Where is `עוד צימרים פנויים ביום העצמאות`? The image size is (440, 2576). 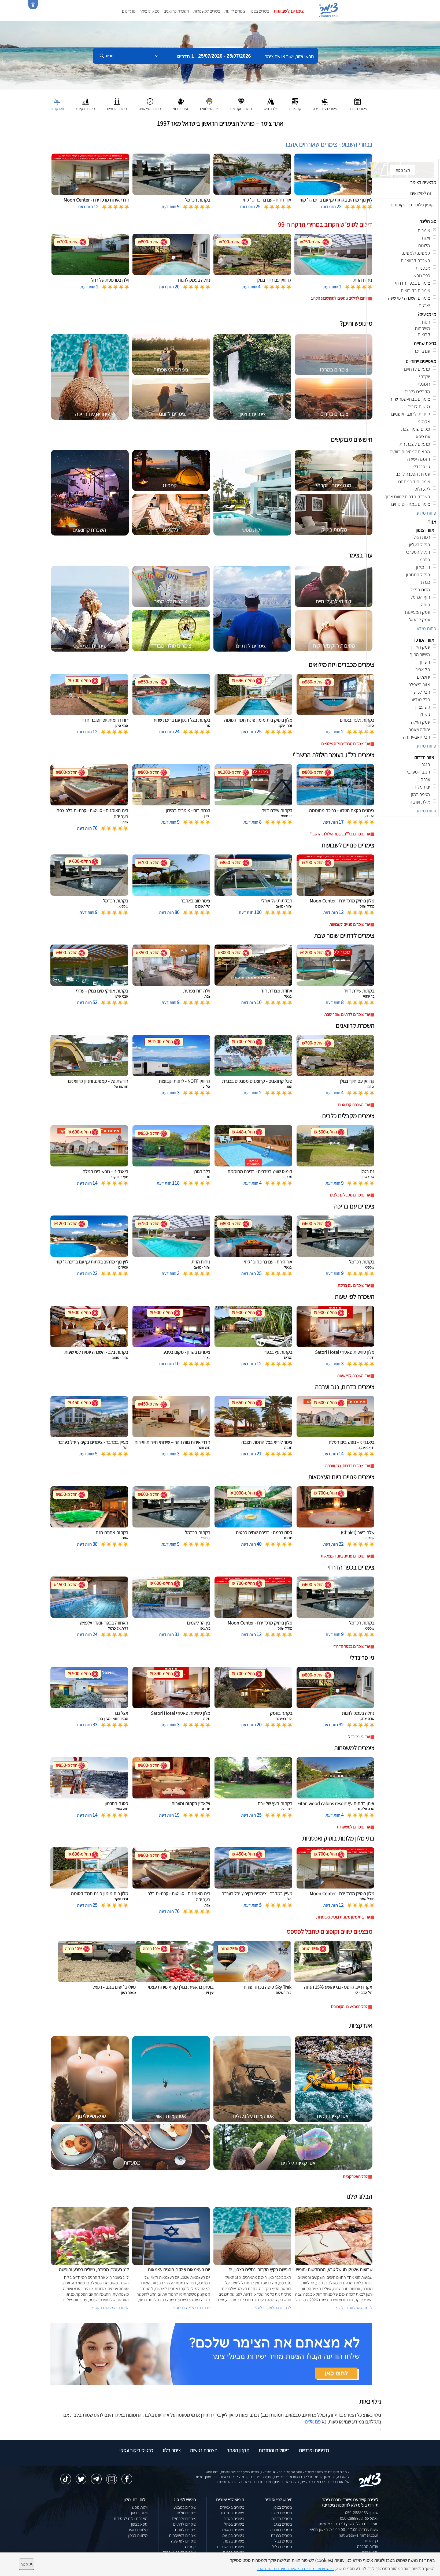 עוד צימרים פנויים ביום העצמאות is located at coordinates (345, 1556).